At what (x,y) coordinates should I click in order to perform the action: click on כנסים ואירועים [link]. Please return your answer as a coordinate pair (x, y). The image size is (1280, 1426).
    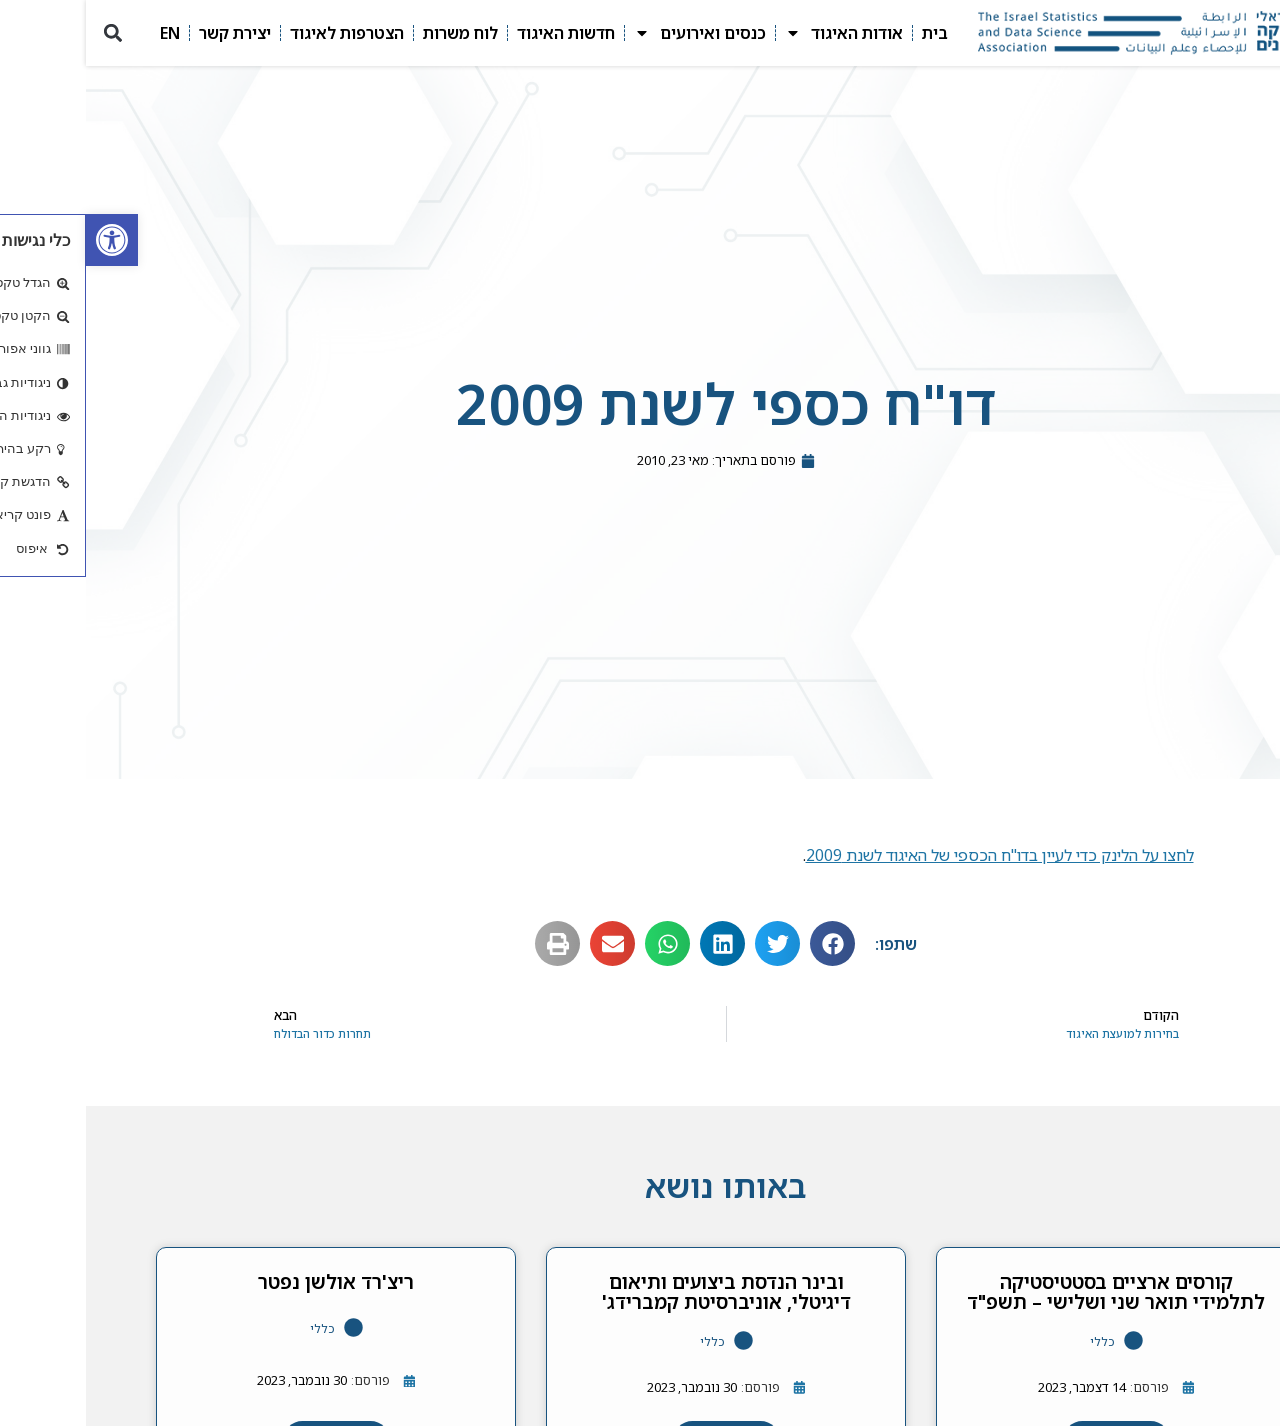
    Looking at the image, I should click on (614, 33).